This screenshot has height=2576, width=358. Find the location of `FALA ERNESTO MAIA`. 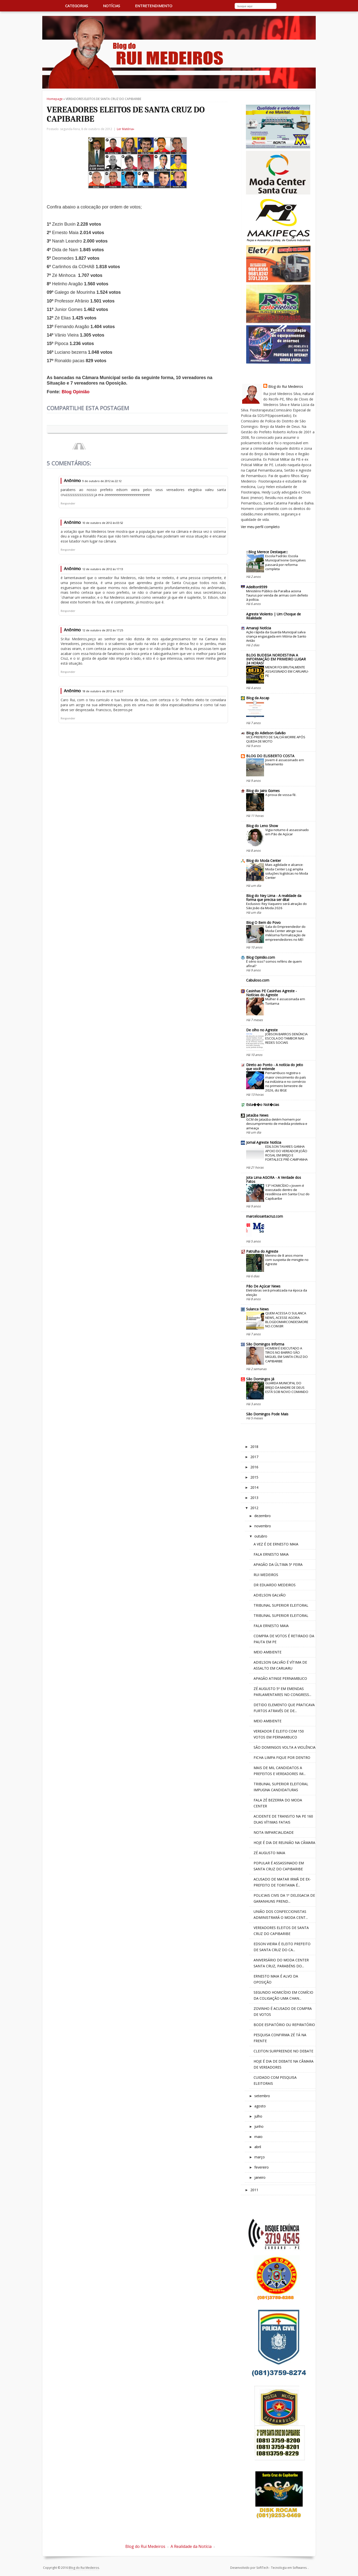

FALA ERNESTO MAIA is located at coordinates (271, 1554).